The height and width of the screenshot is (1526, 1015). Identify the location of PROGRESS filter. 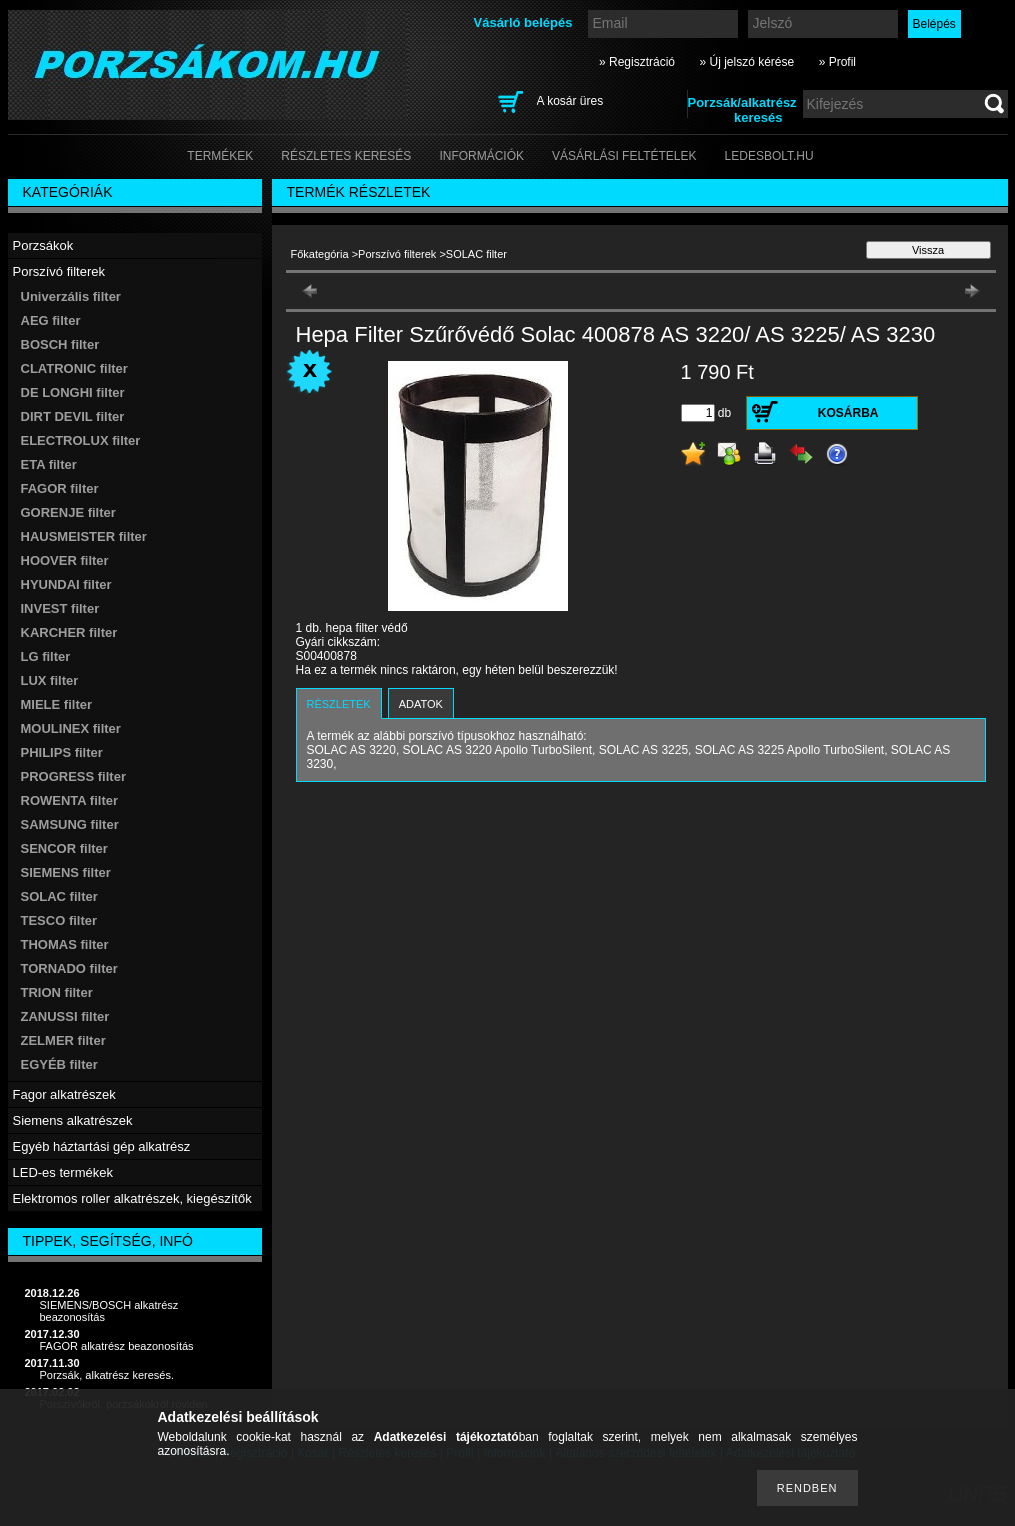
(73, 776).